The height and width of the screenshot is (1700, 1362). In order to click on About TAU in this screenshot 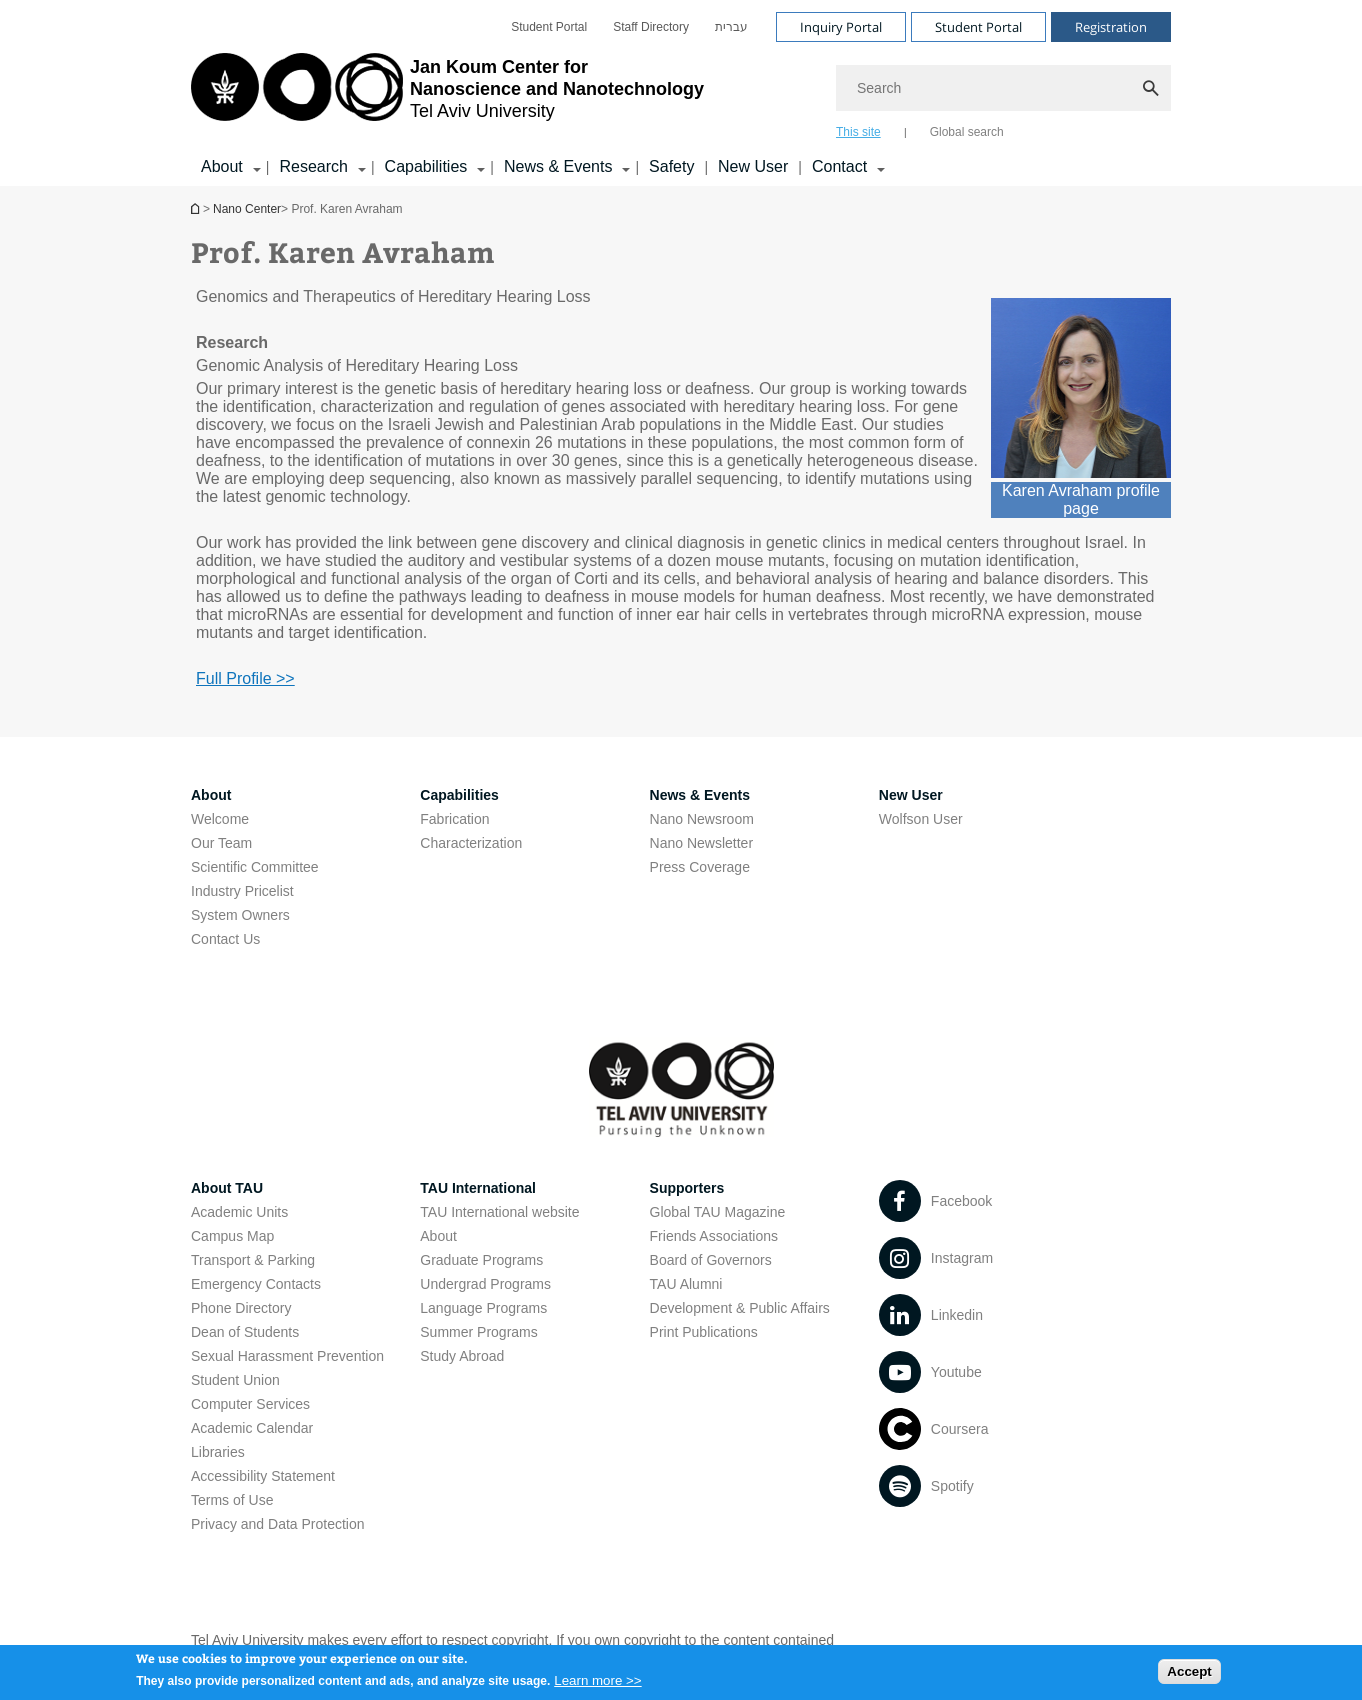, I will do `click(227, 1188)`.